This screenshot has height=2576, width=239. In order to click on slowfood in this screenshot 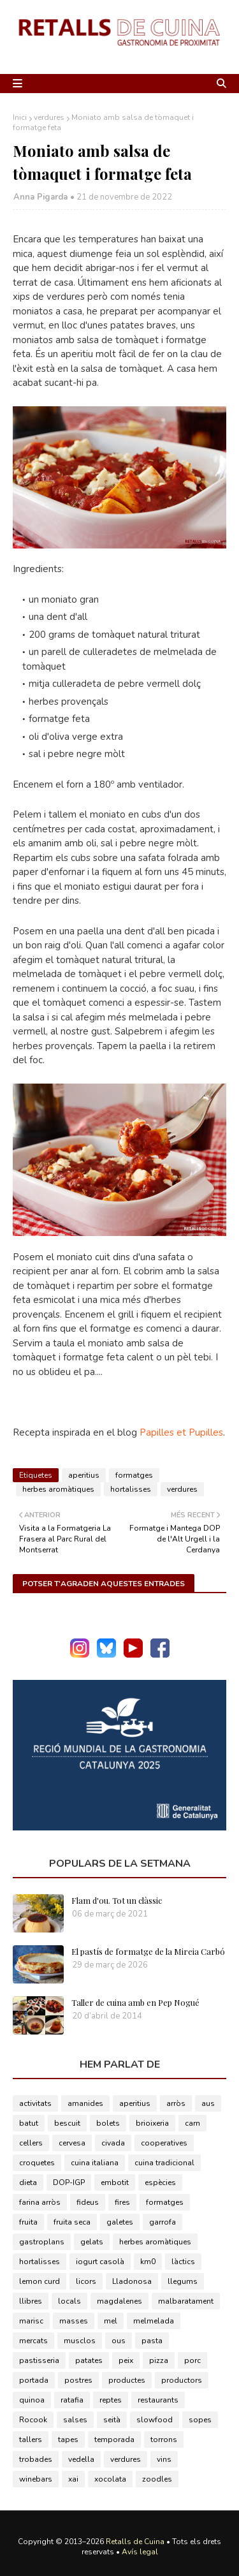, I will do `click(154, 2420)`.